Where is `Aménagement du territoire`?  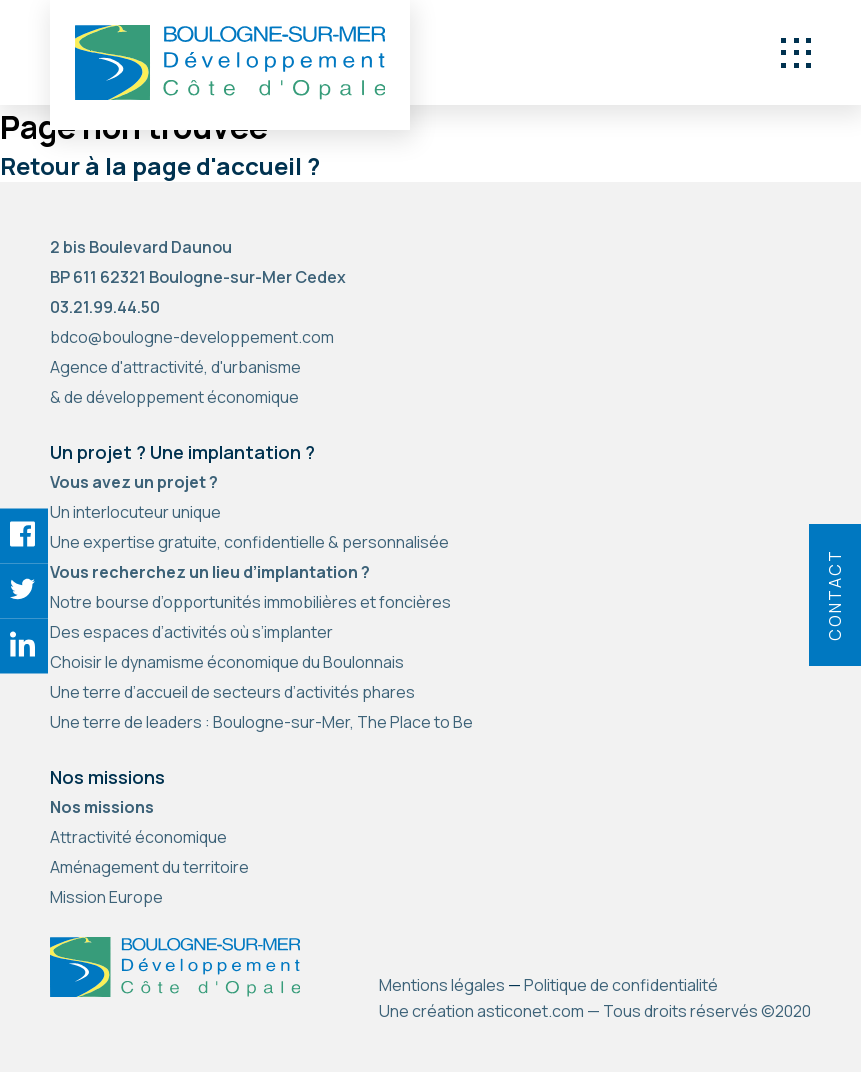 Aménagement du territoire is located at coordinates (149, 867).